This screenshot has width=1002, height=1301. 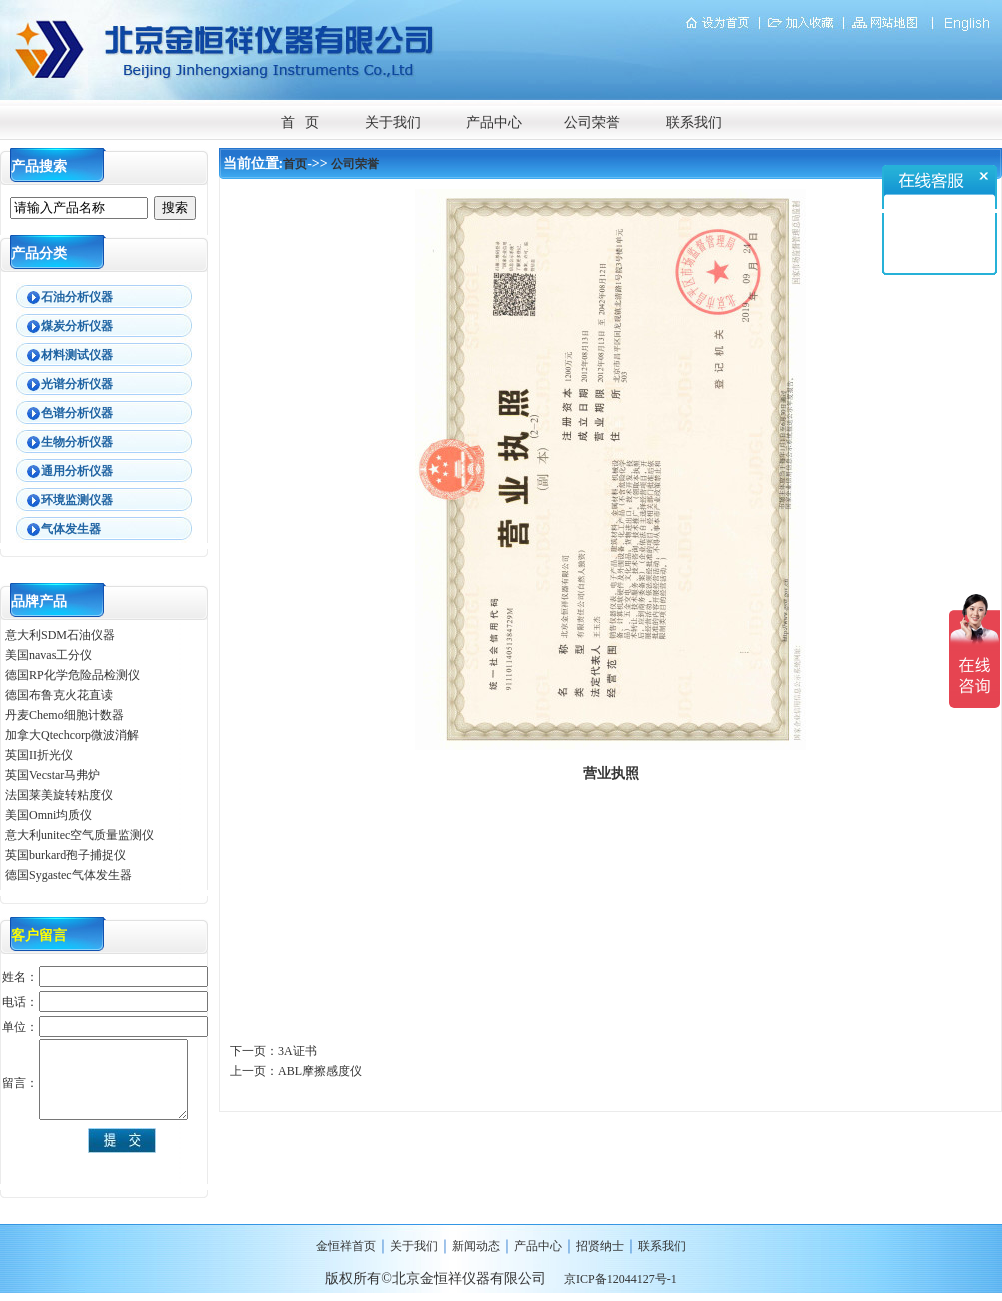 What do you see at coordinates (600, 1246) in the screenshot?
I see `招贤纳士` at bounding box center [600, 1246].